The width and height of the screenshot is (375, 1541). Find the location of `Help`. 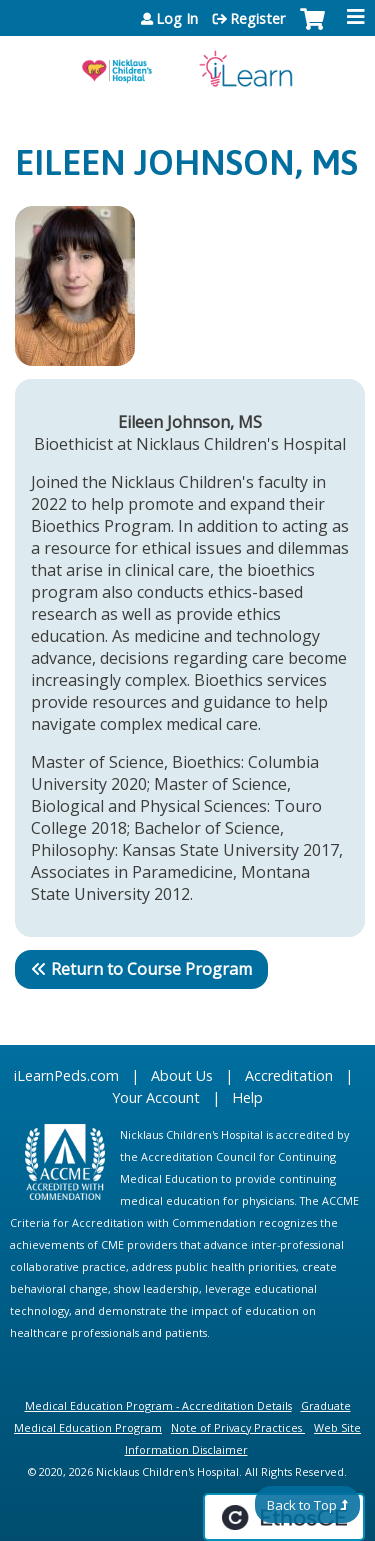

Help is located at coordinates (247, 1097).